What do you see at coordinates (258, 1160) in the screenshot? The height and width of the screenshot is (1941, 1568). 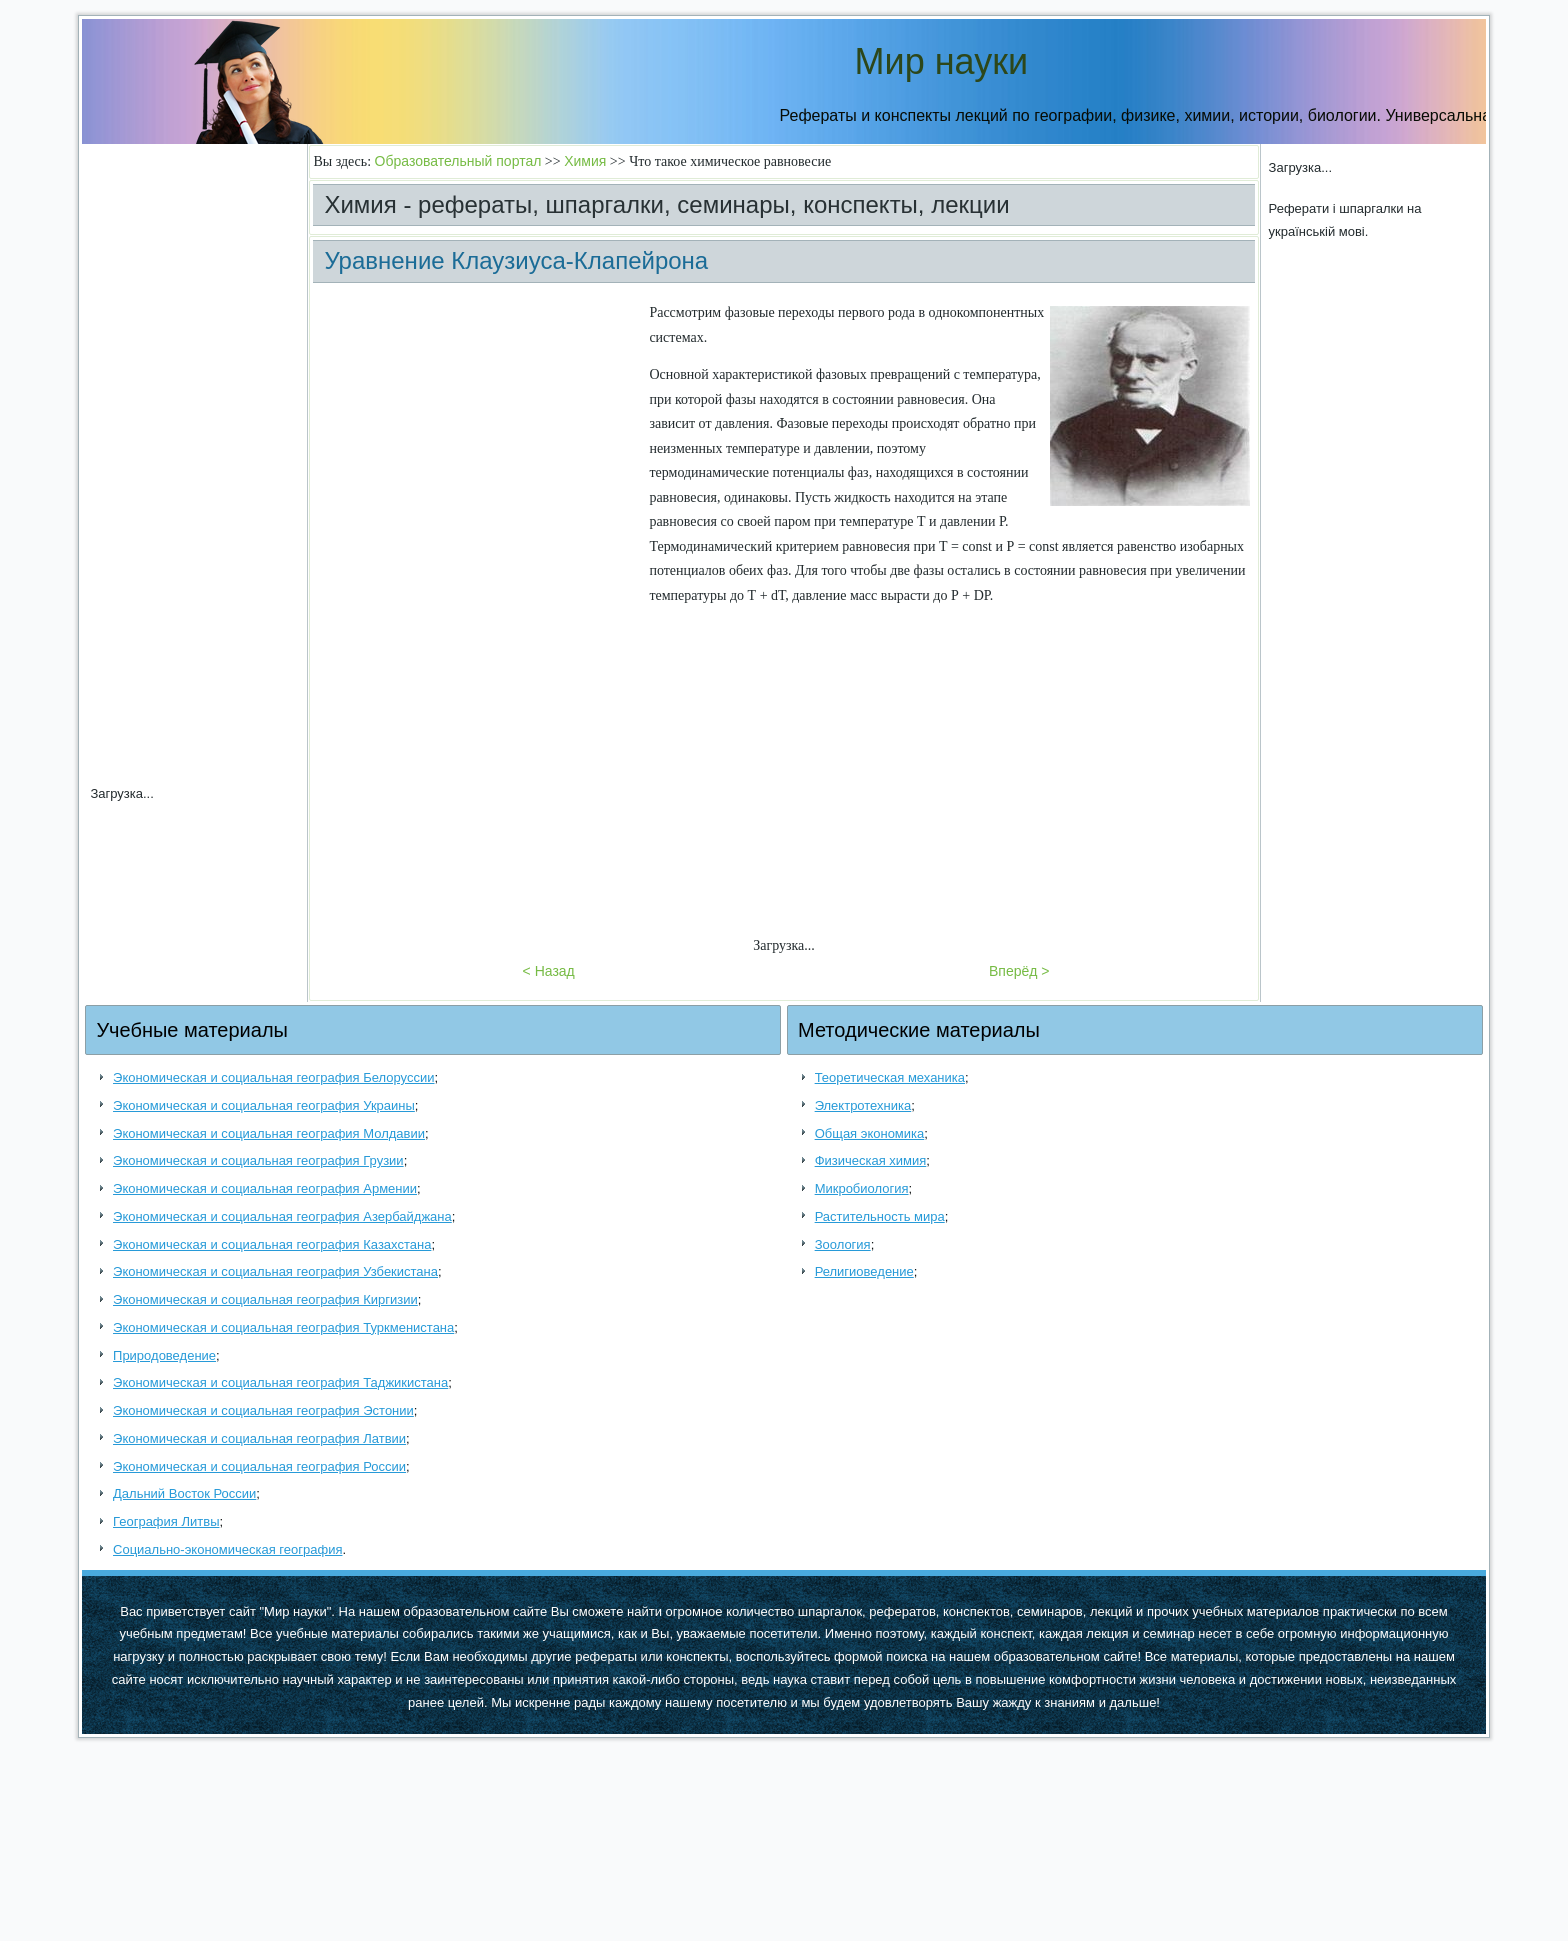 I see `Экономическая и социальная география Грузии` at bounding box center [258, 1160].